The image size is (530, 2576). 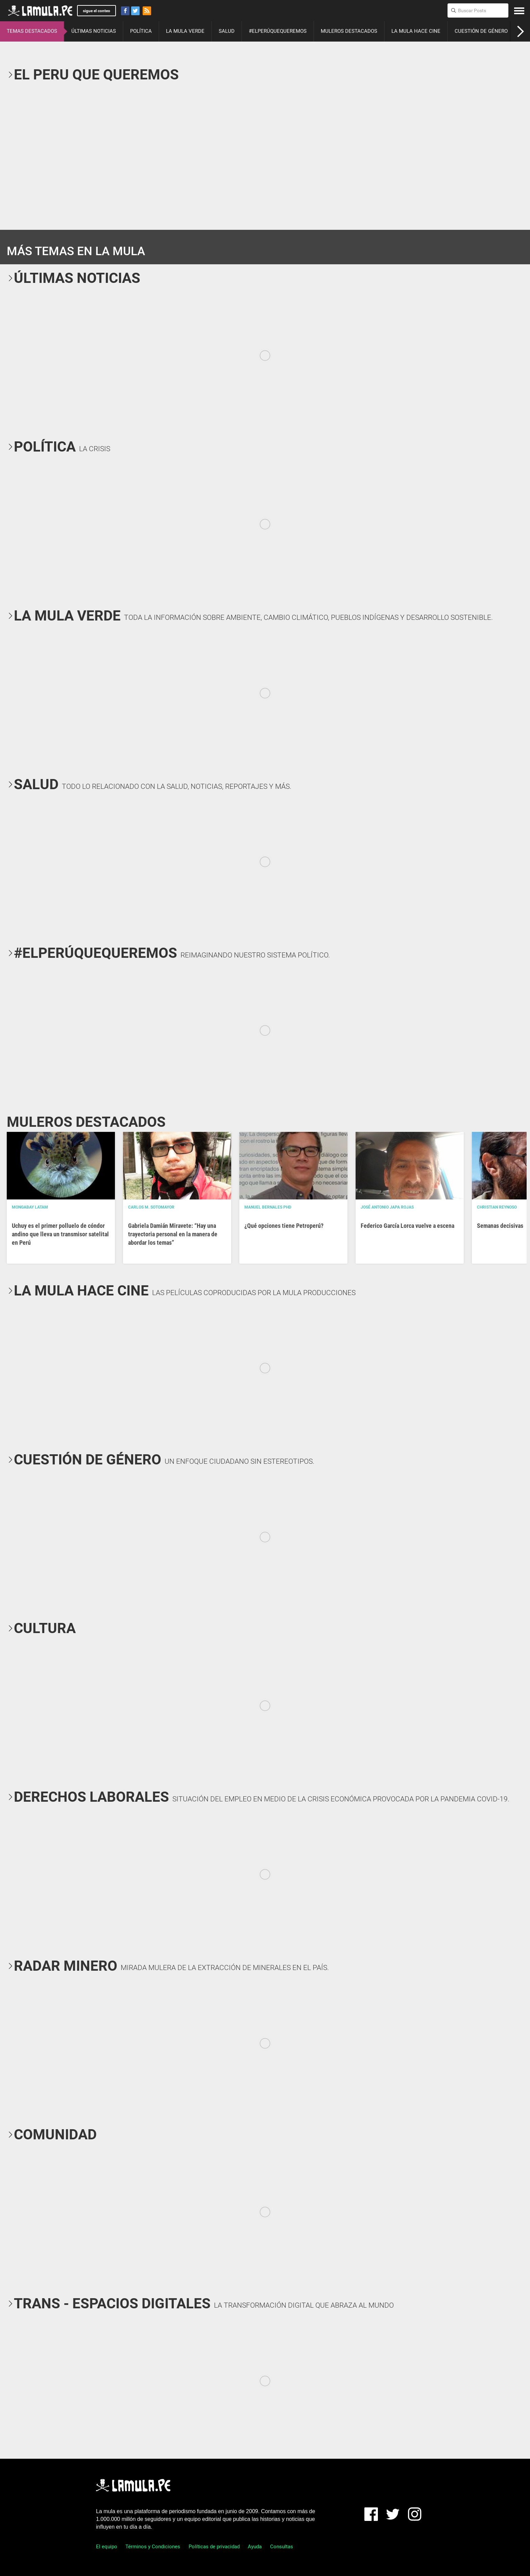 I want to click on Ayuda, so click(x=255, y=2547).